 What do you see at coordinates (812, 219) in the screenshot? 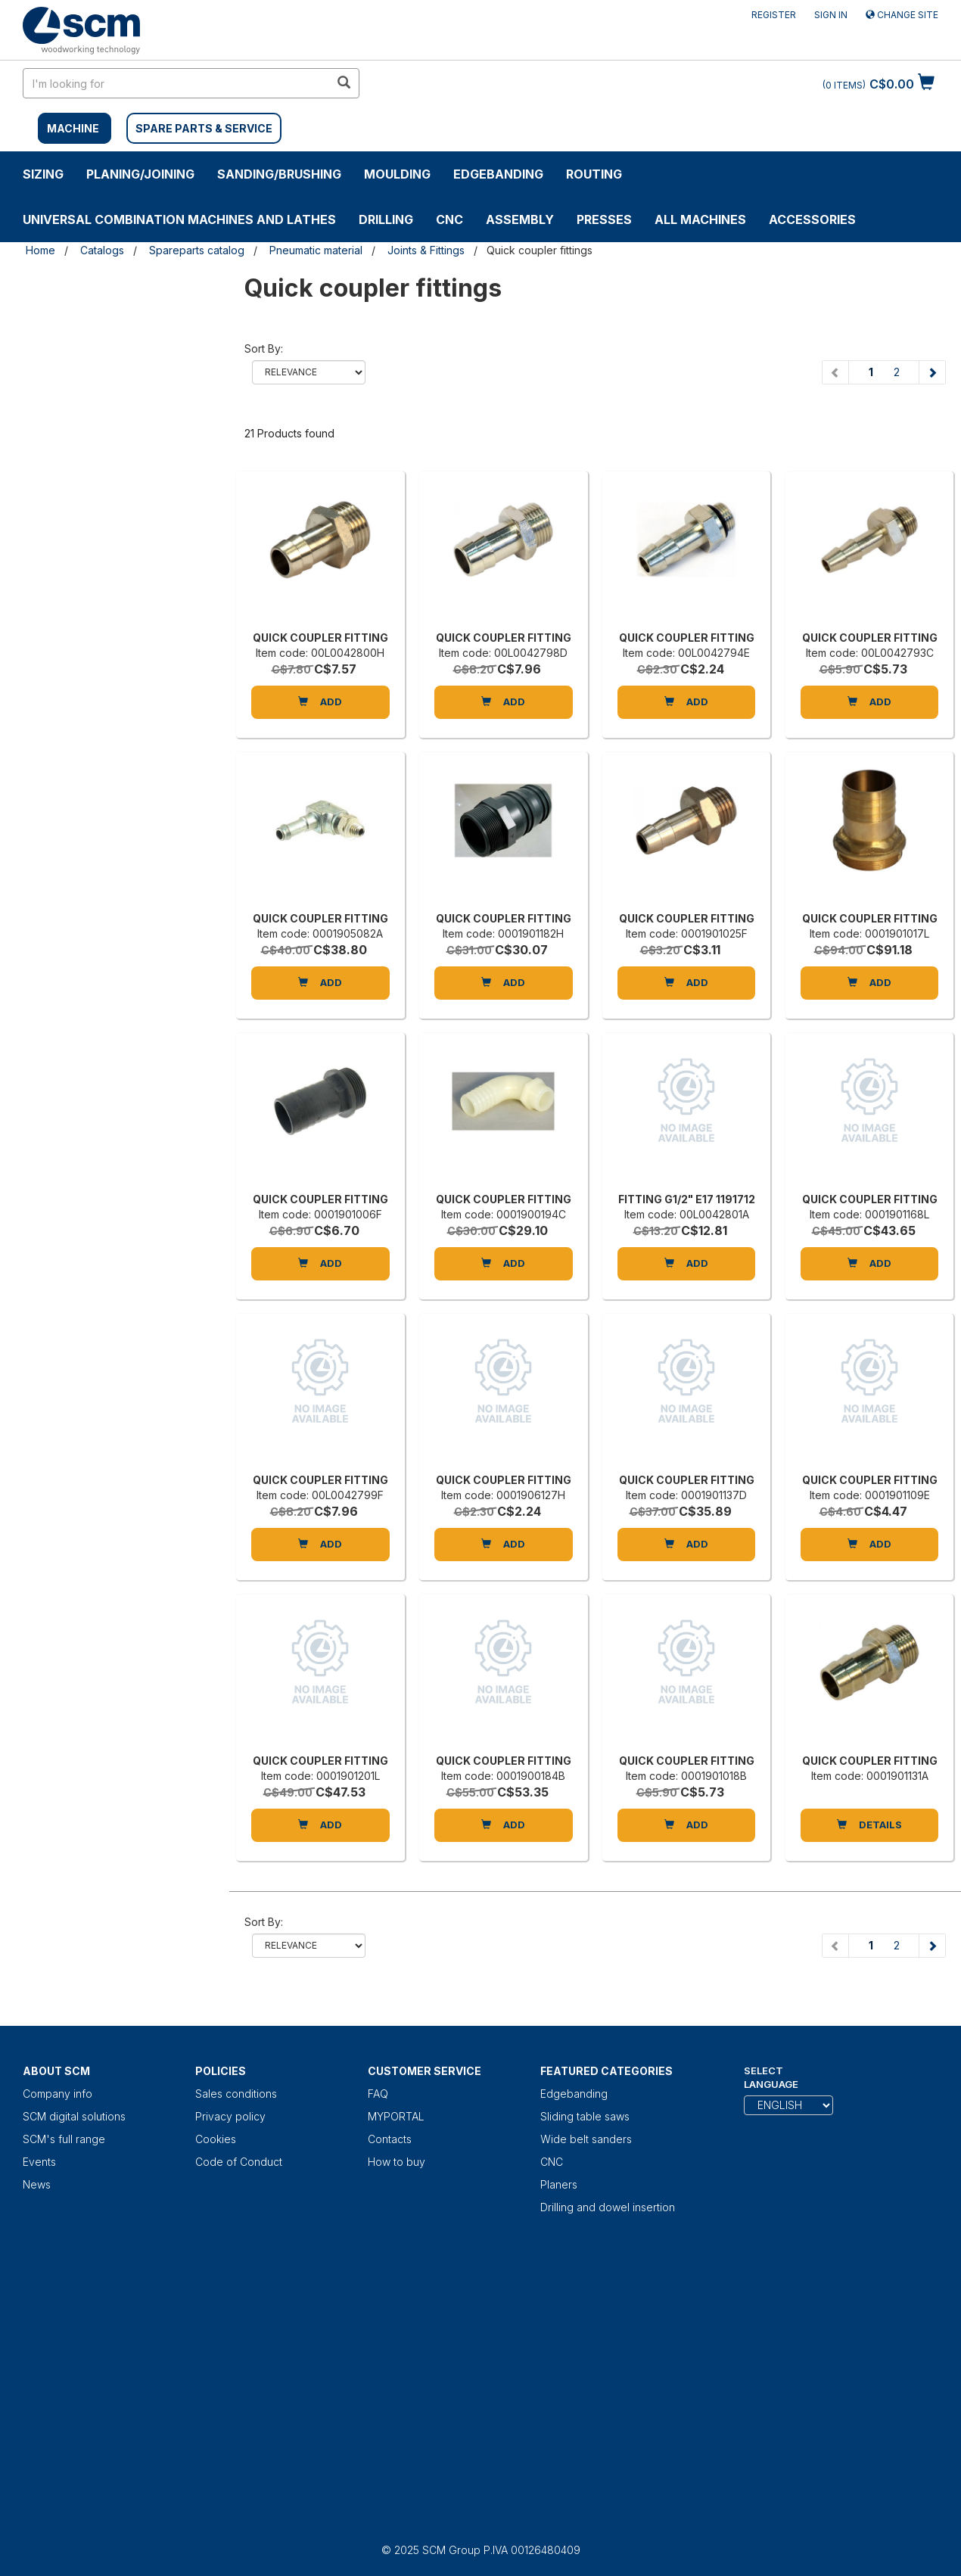
I see `Accessories` at bounding box center [812, 219].